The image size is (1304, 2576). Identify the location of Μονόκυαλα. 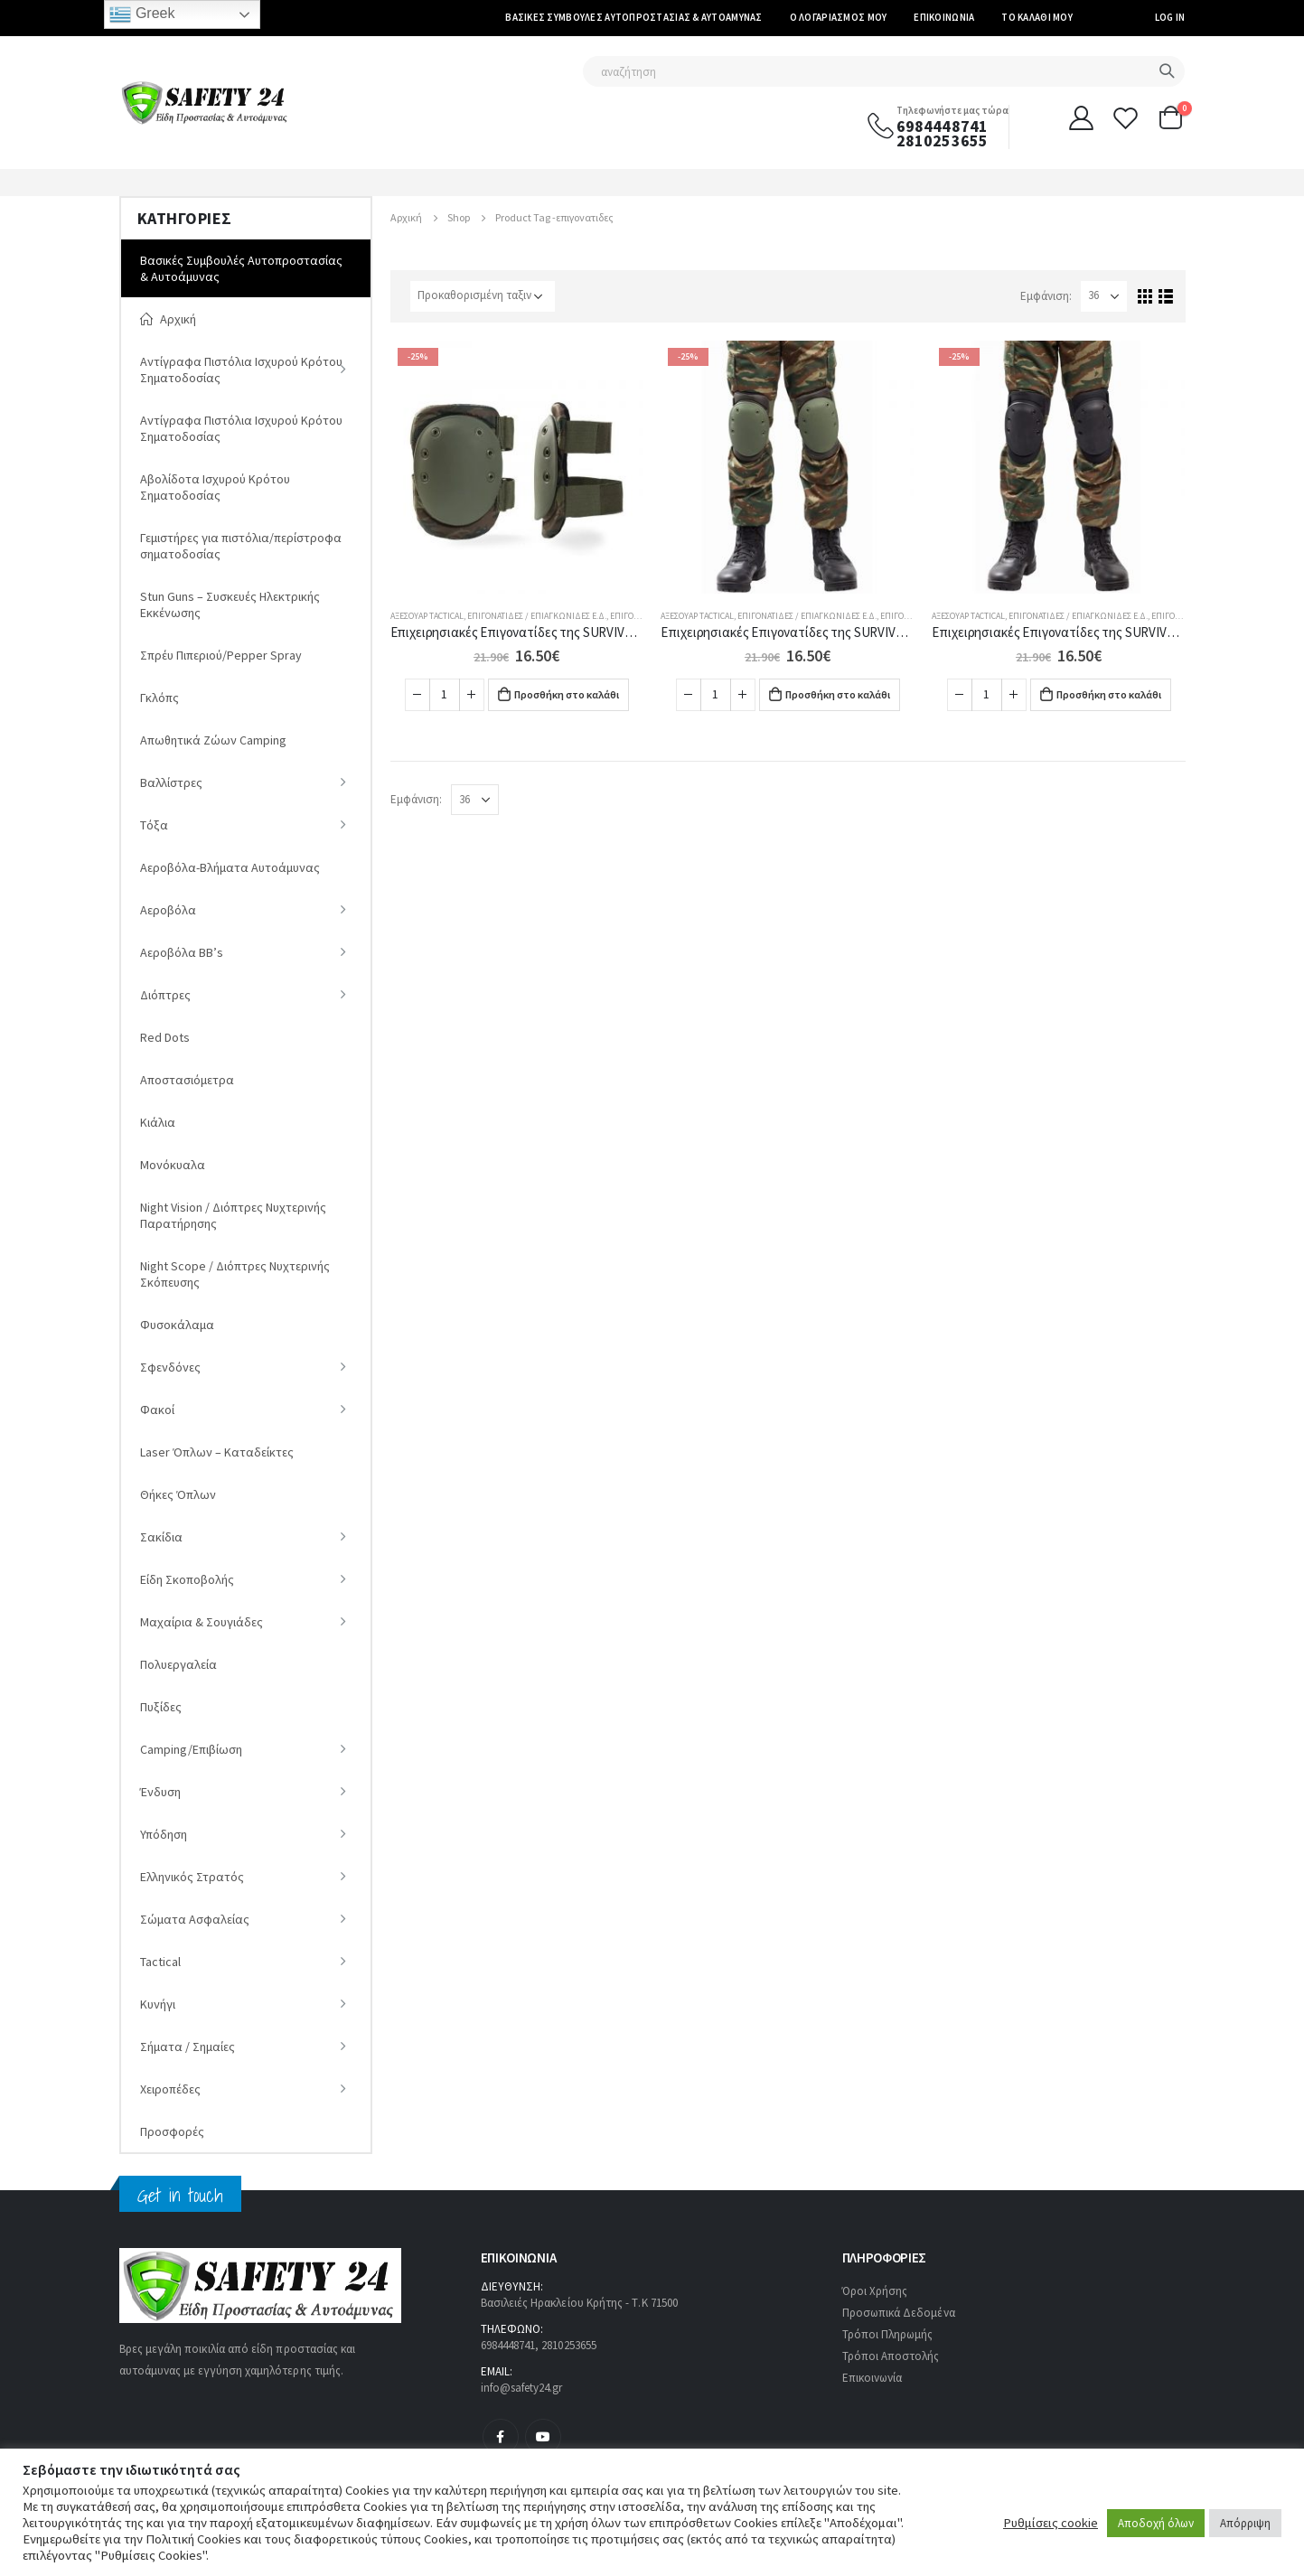
(172, 1165).